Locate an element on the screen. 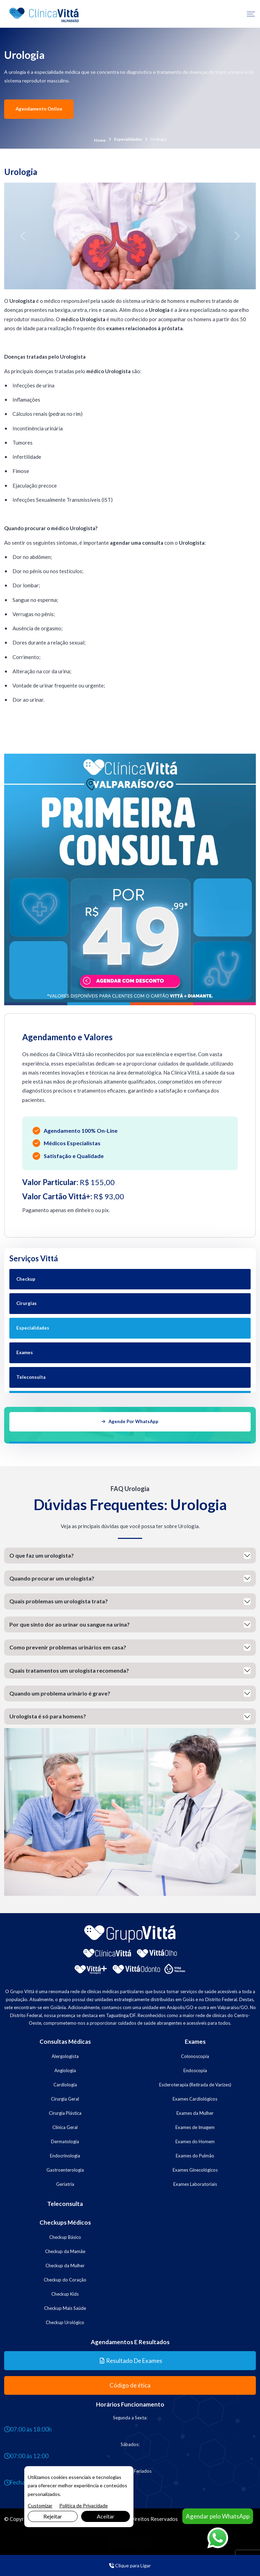 This screenshot has width=260, height=2576. Rejeitar is located at coordinates (52, 2516).